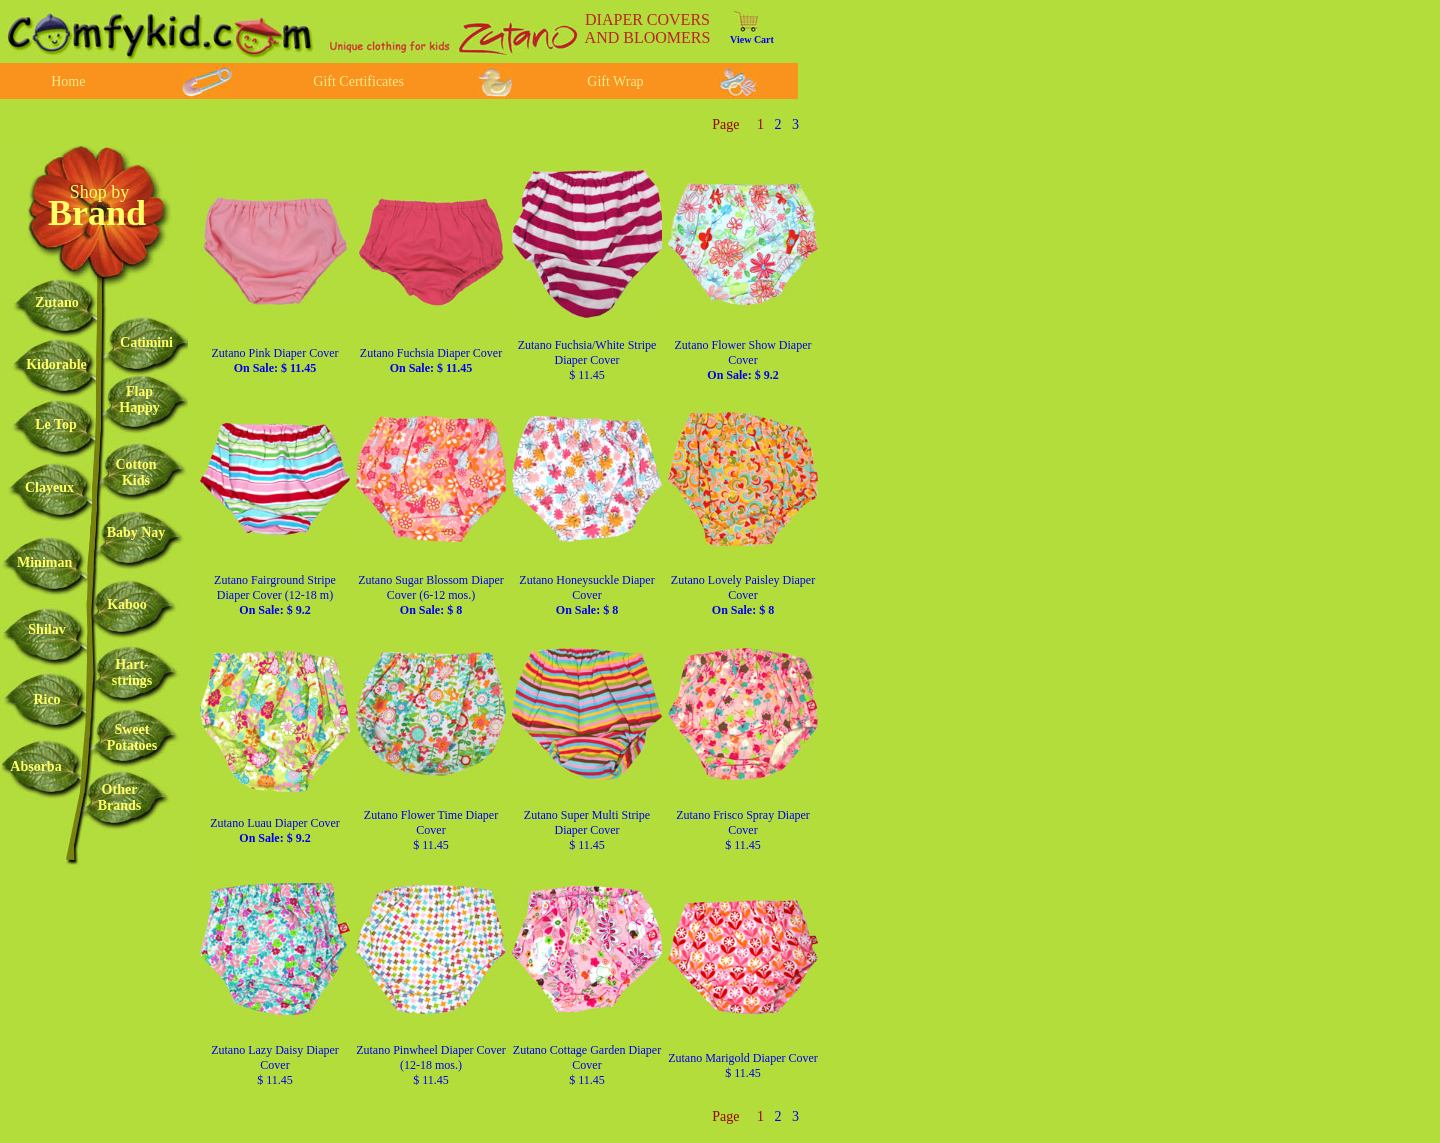 The width and height of the screenshot is (1440, 1143). What do you see at coordinates (136, 532) in the screenshot?
I see `Baby Nay` at bounding box center [136, 532].